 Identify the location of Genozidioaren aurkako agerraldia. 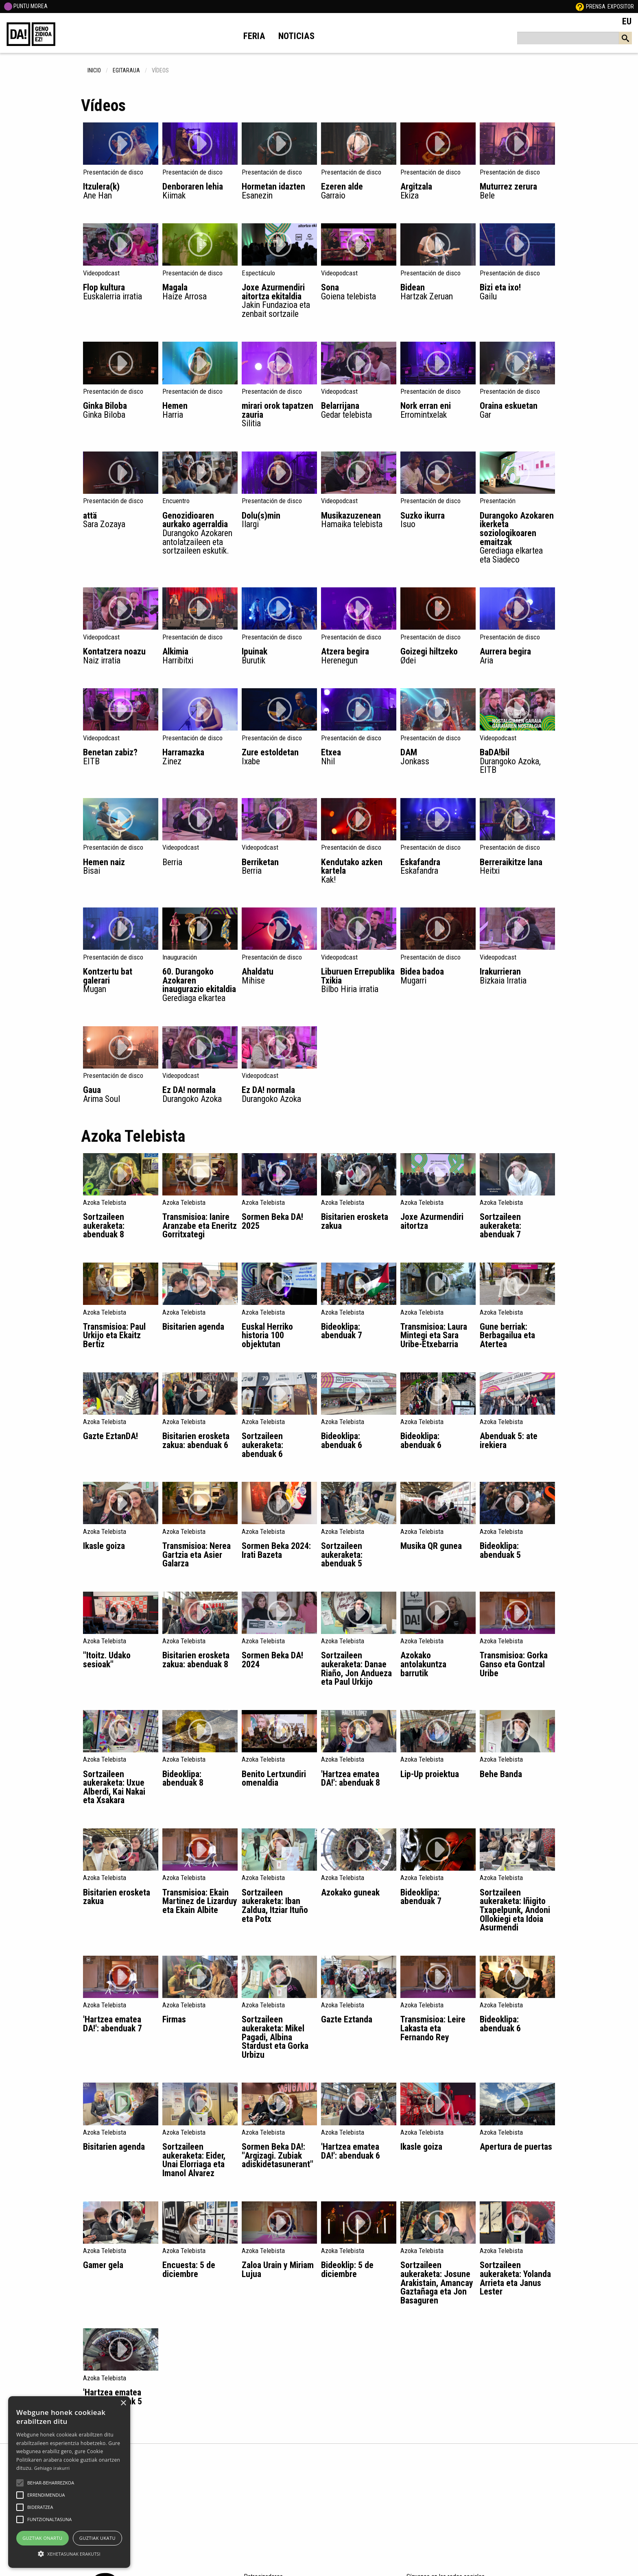
(200, 532).